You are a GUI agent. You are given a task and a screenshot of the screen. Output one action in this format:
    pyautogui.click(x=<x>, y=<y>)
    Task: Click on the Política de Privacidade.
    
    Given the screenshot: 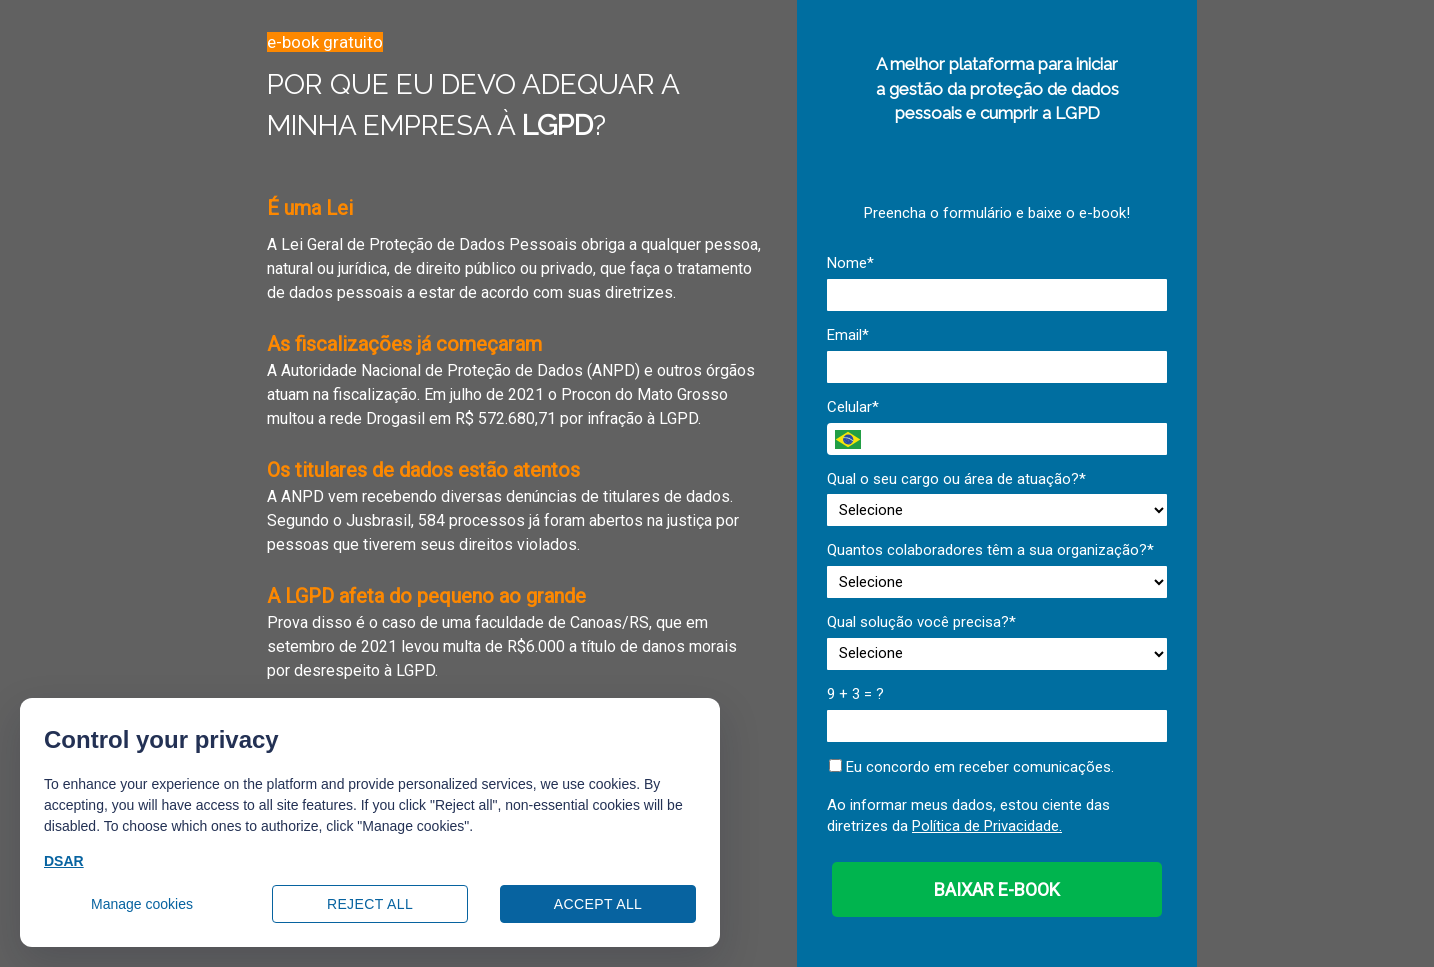 What is the action you would take?
    pyautogui.click(x=987, y=826)
    